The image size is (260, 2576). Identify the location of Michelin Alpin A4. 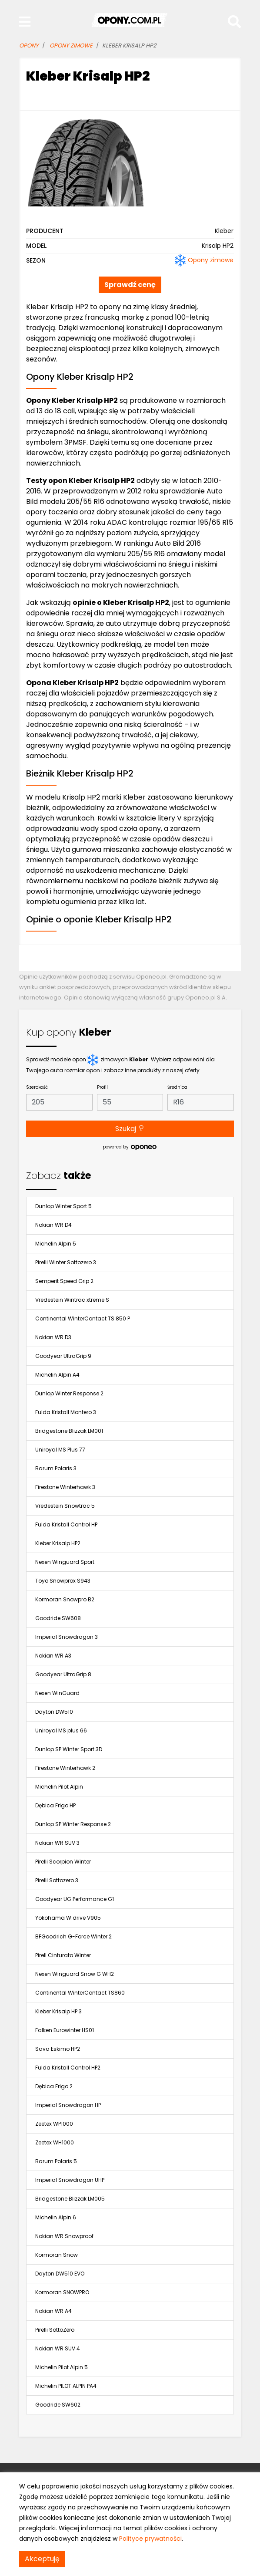
(57, 1374).